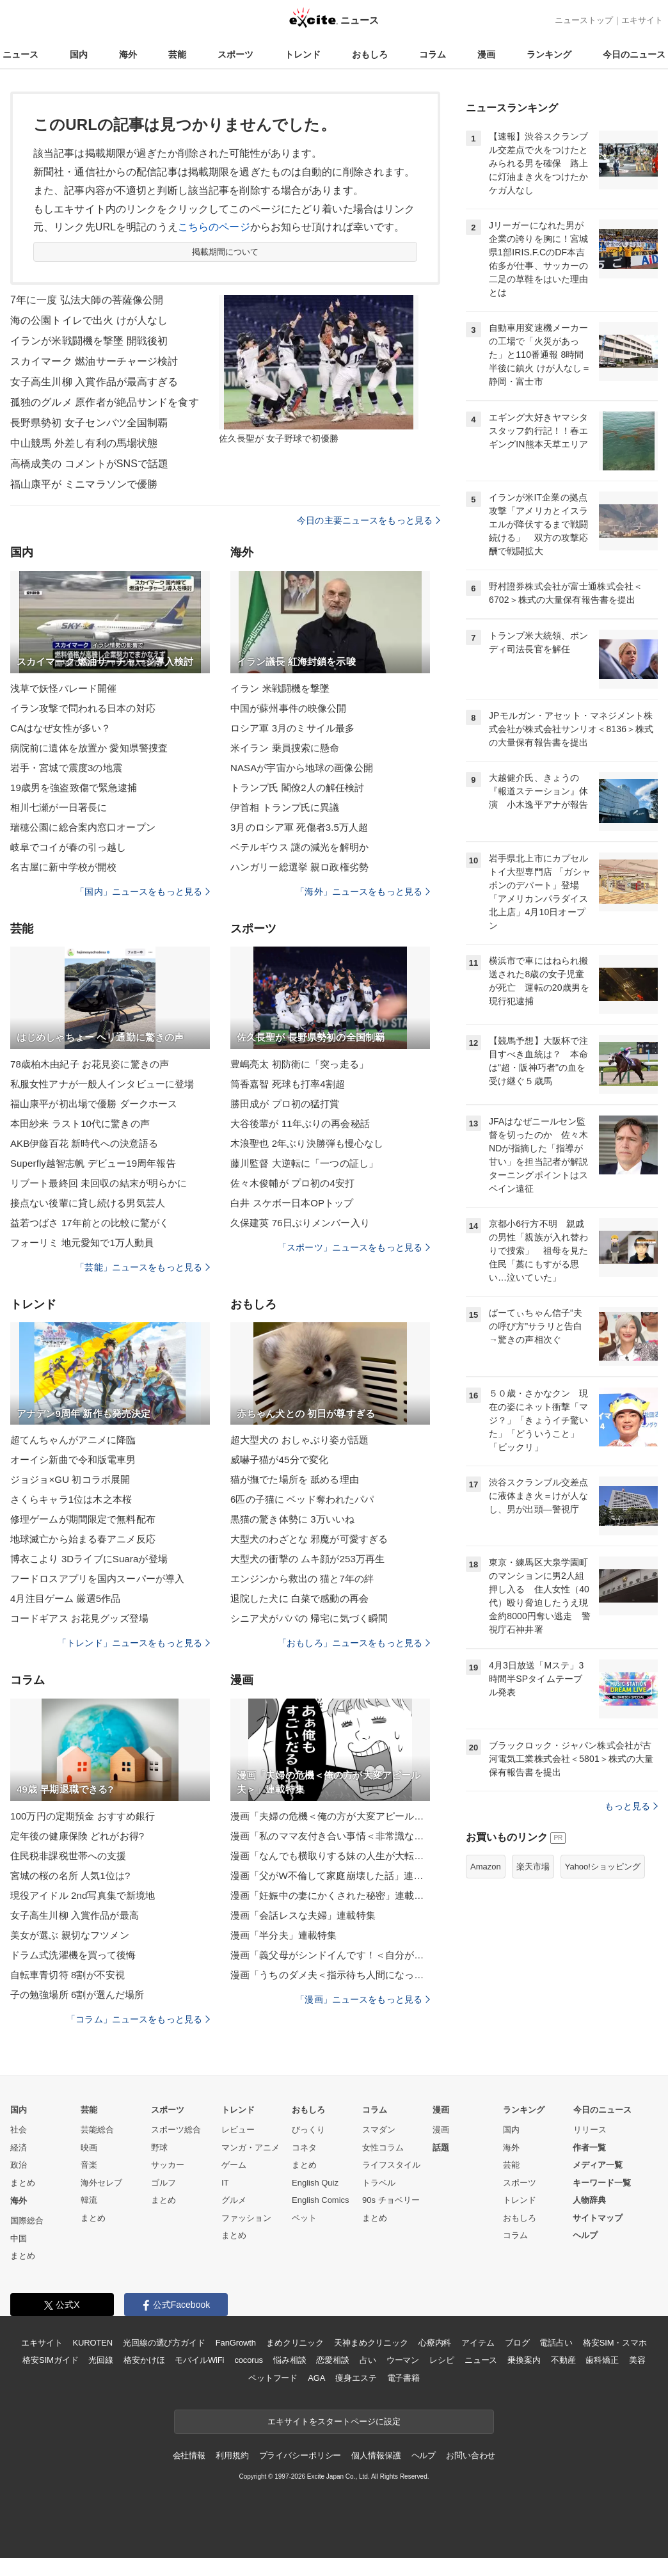 This screenshot has height=2576, width=668. Describe the element at coordinates (92, 2343) in the screenshot. I see `KUROTEN` at that location.